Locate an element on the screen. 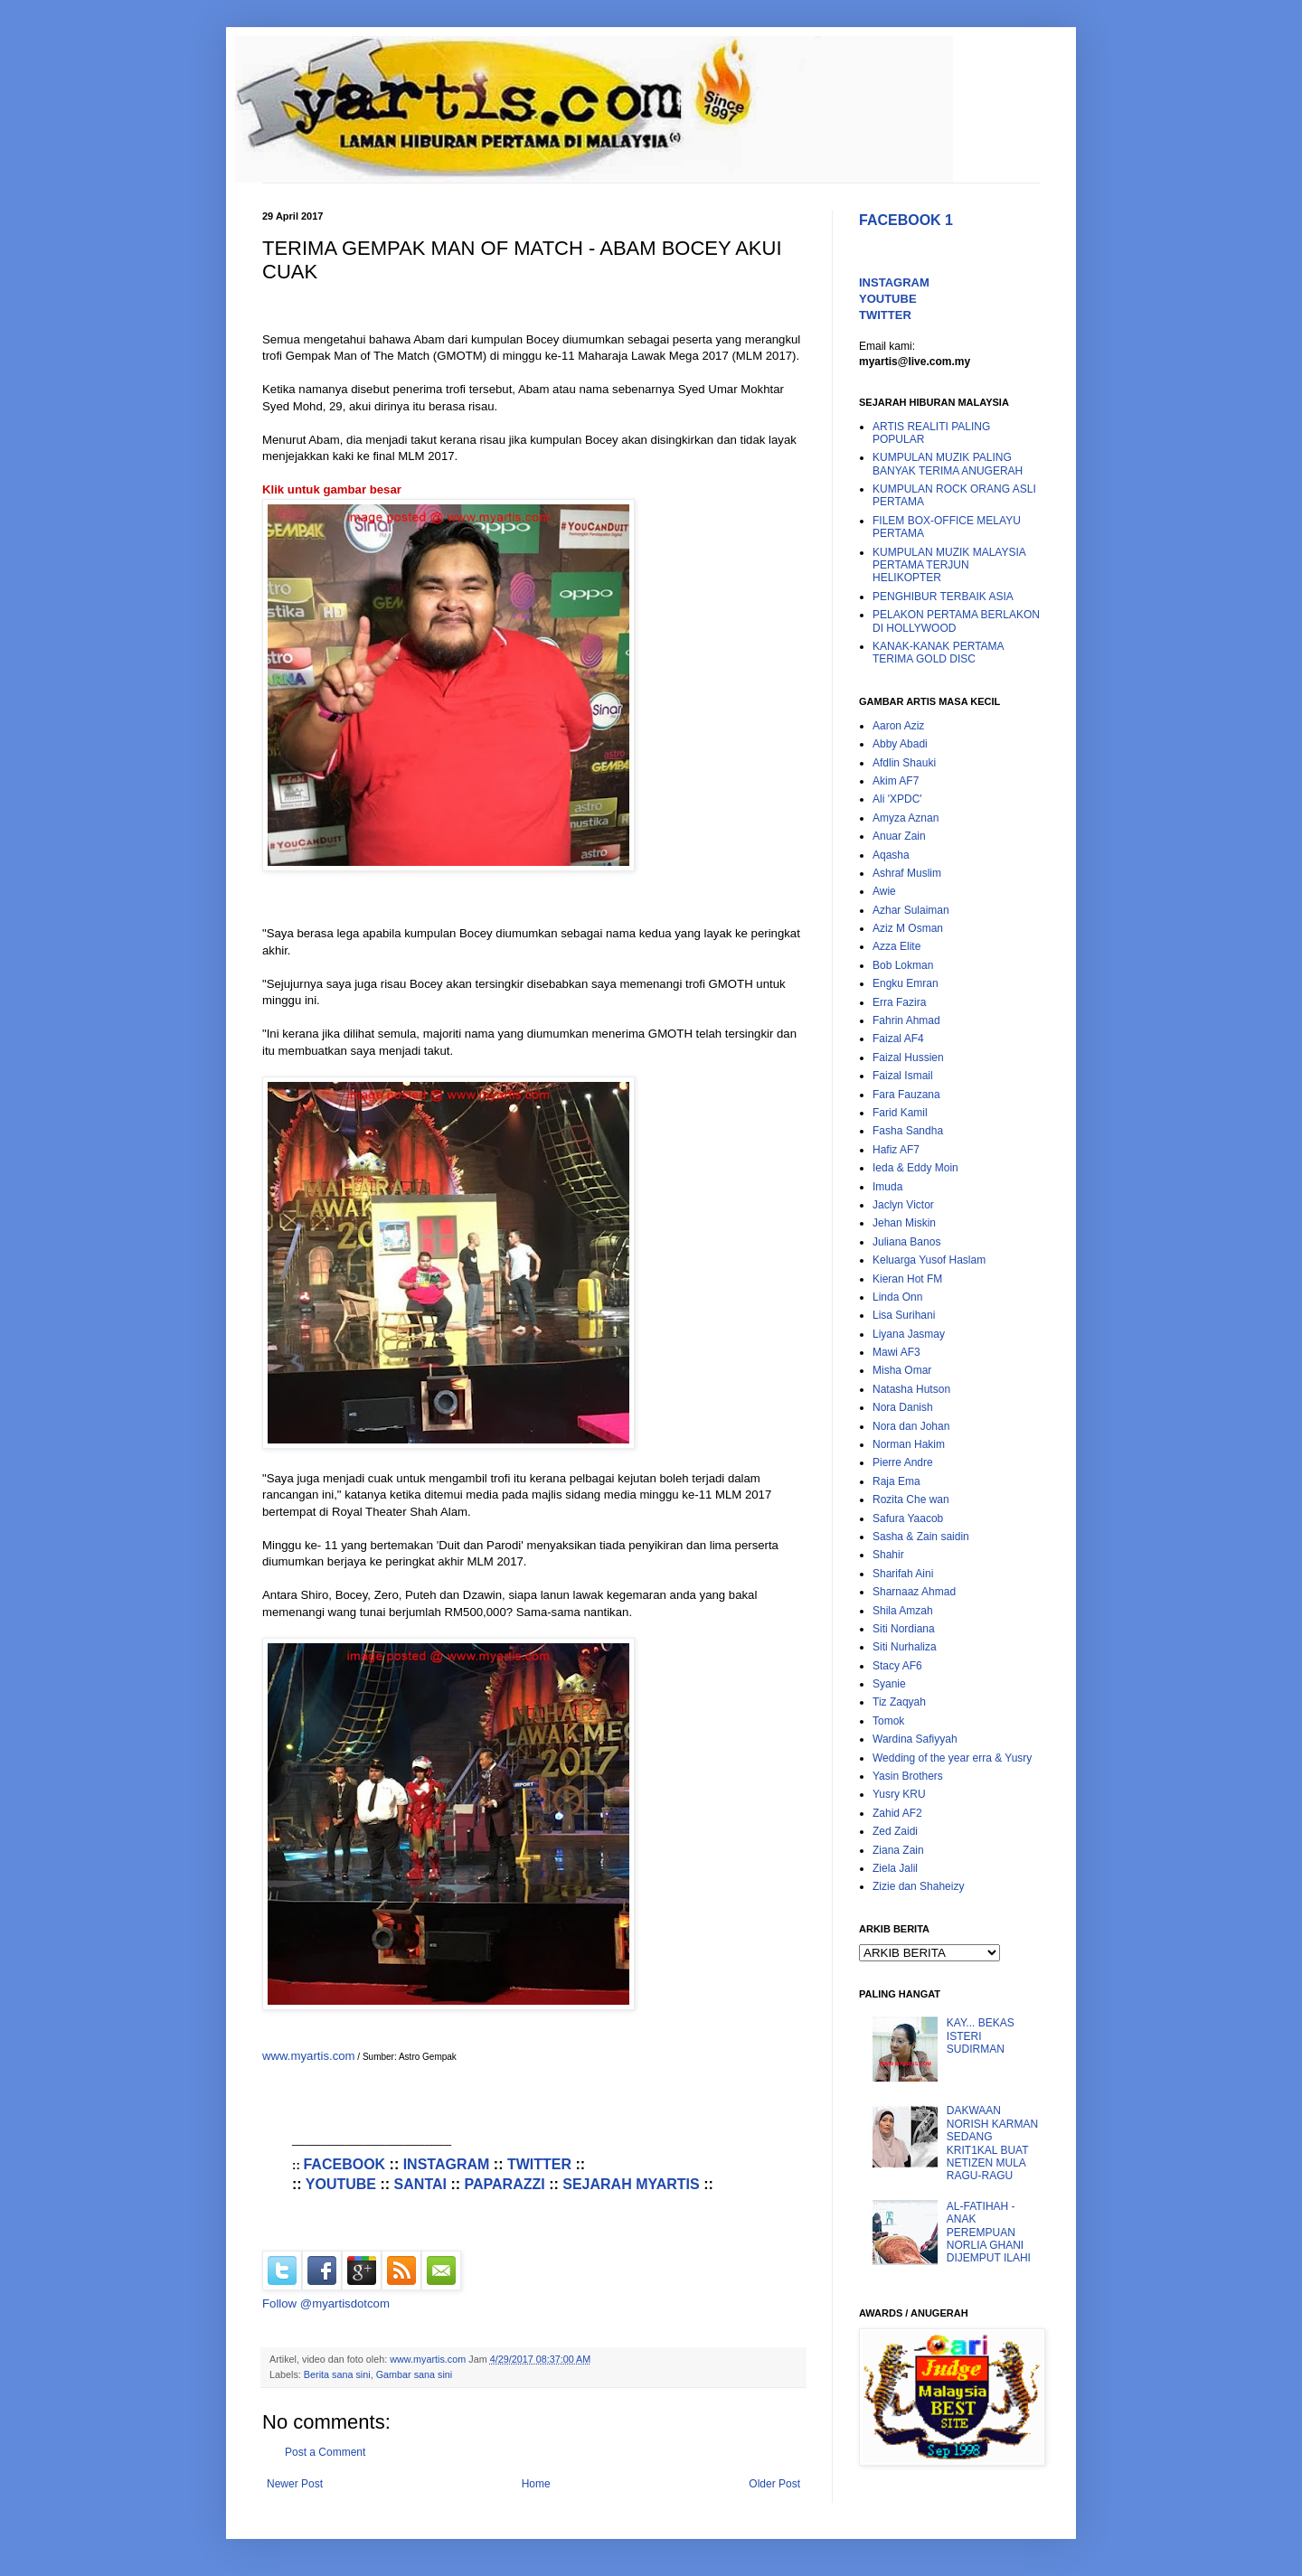  Erra Fazira is located at coordinates (899, 1002).